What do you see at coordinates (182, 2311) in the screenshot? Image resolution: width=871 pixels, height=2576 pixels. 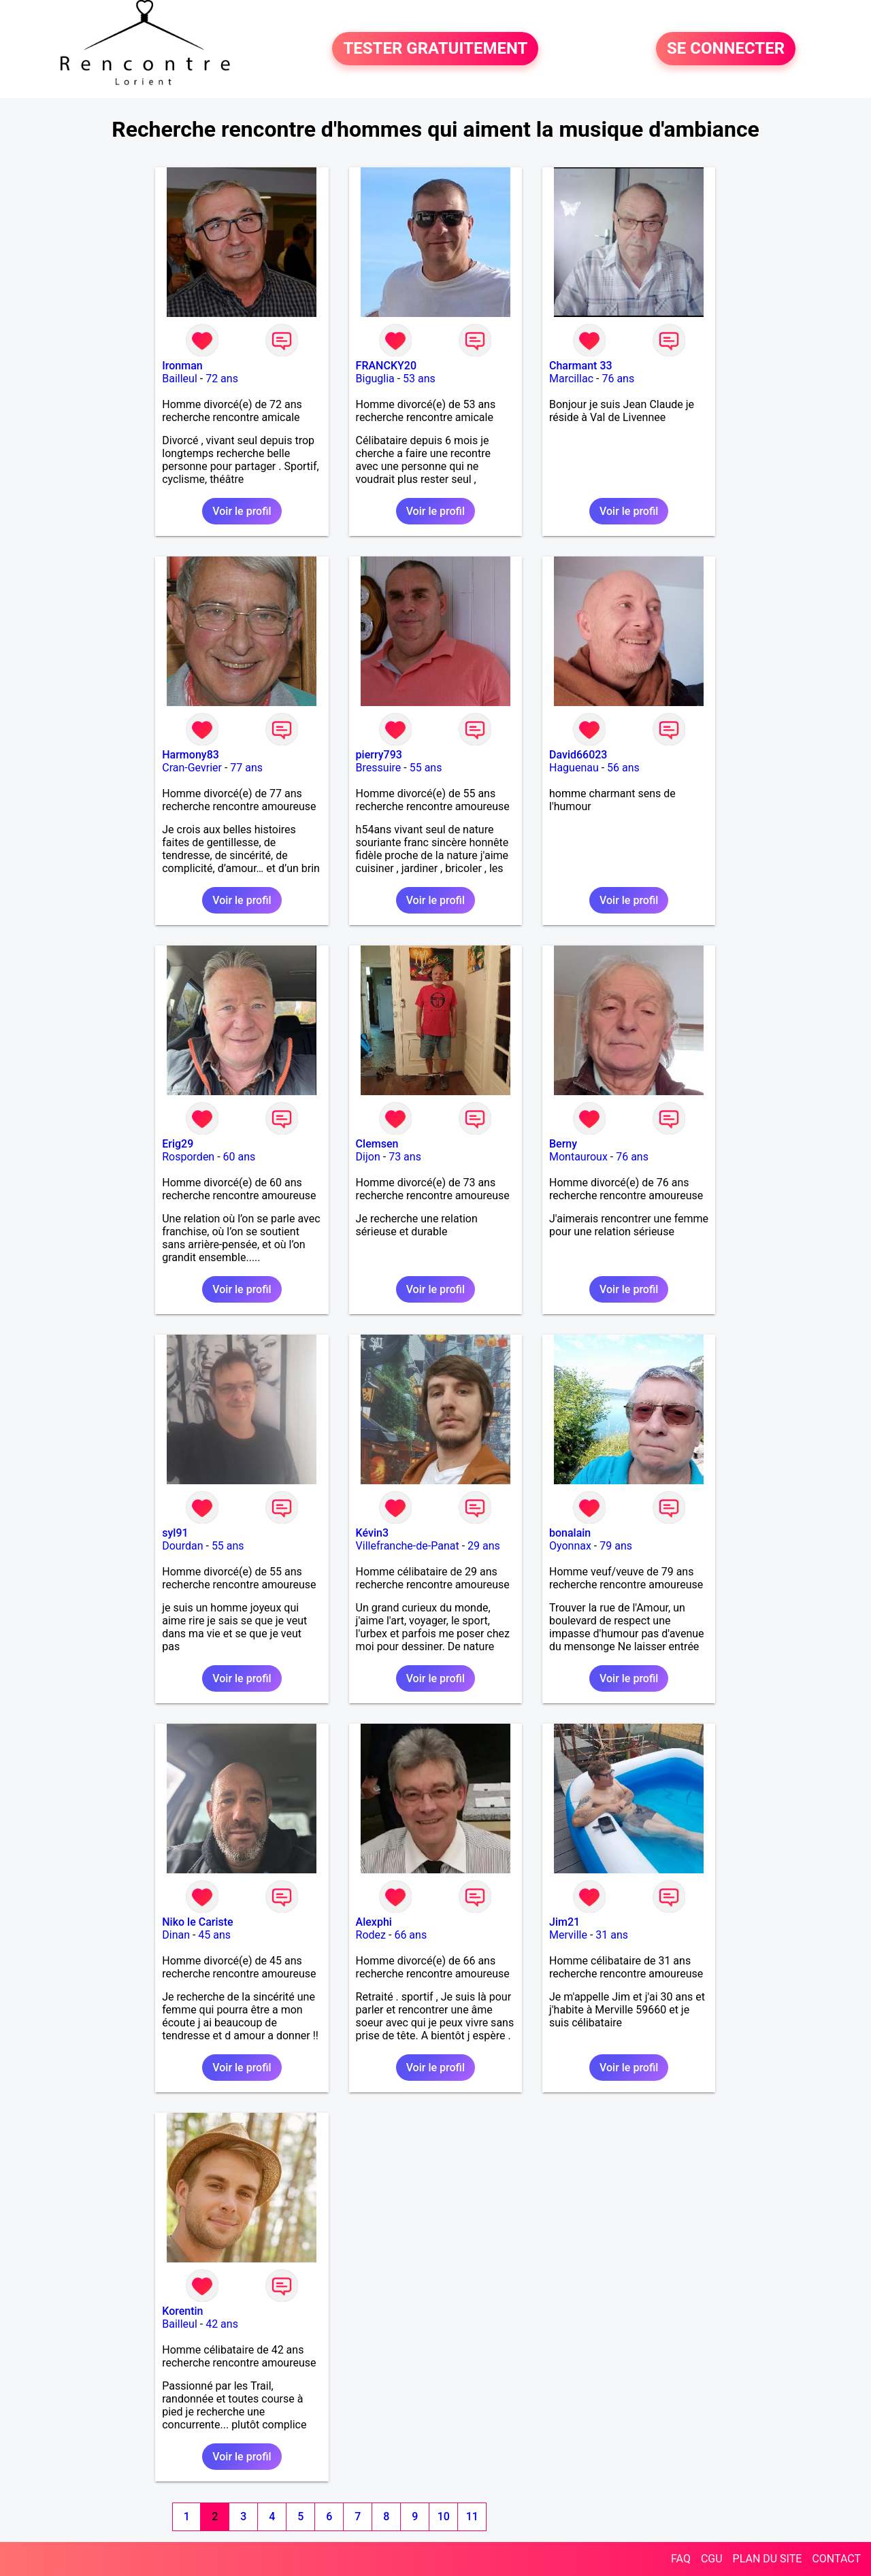 I see `Korentin` at bounding box center [182, 2311].